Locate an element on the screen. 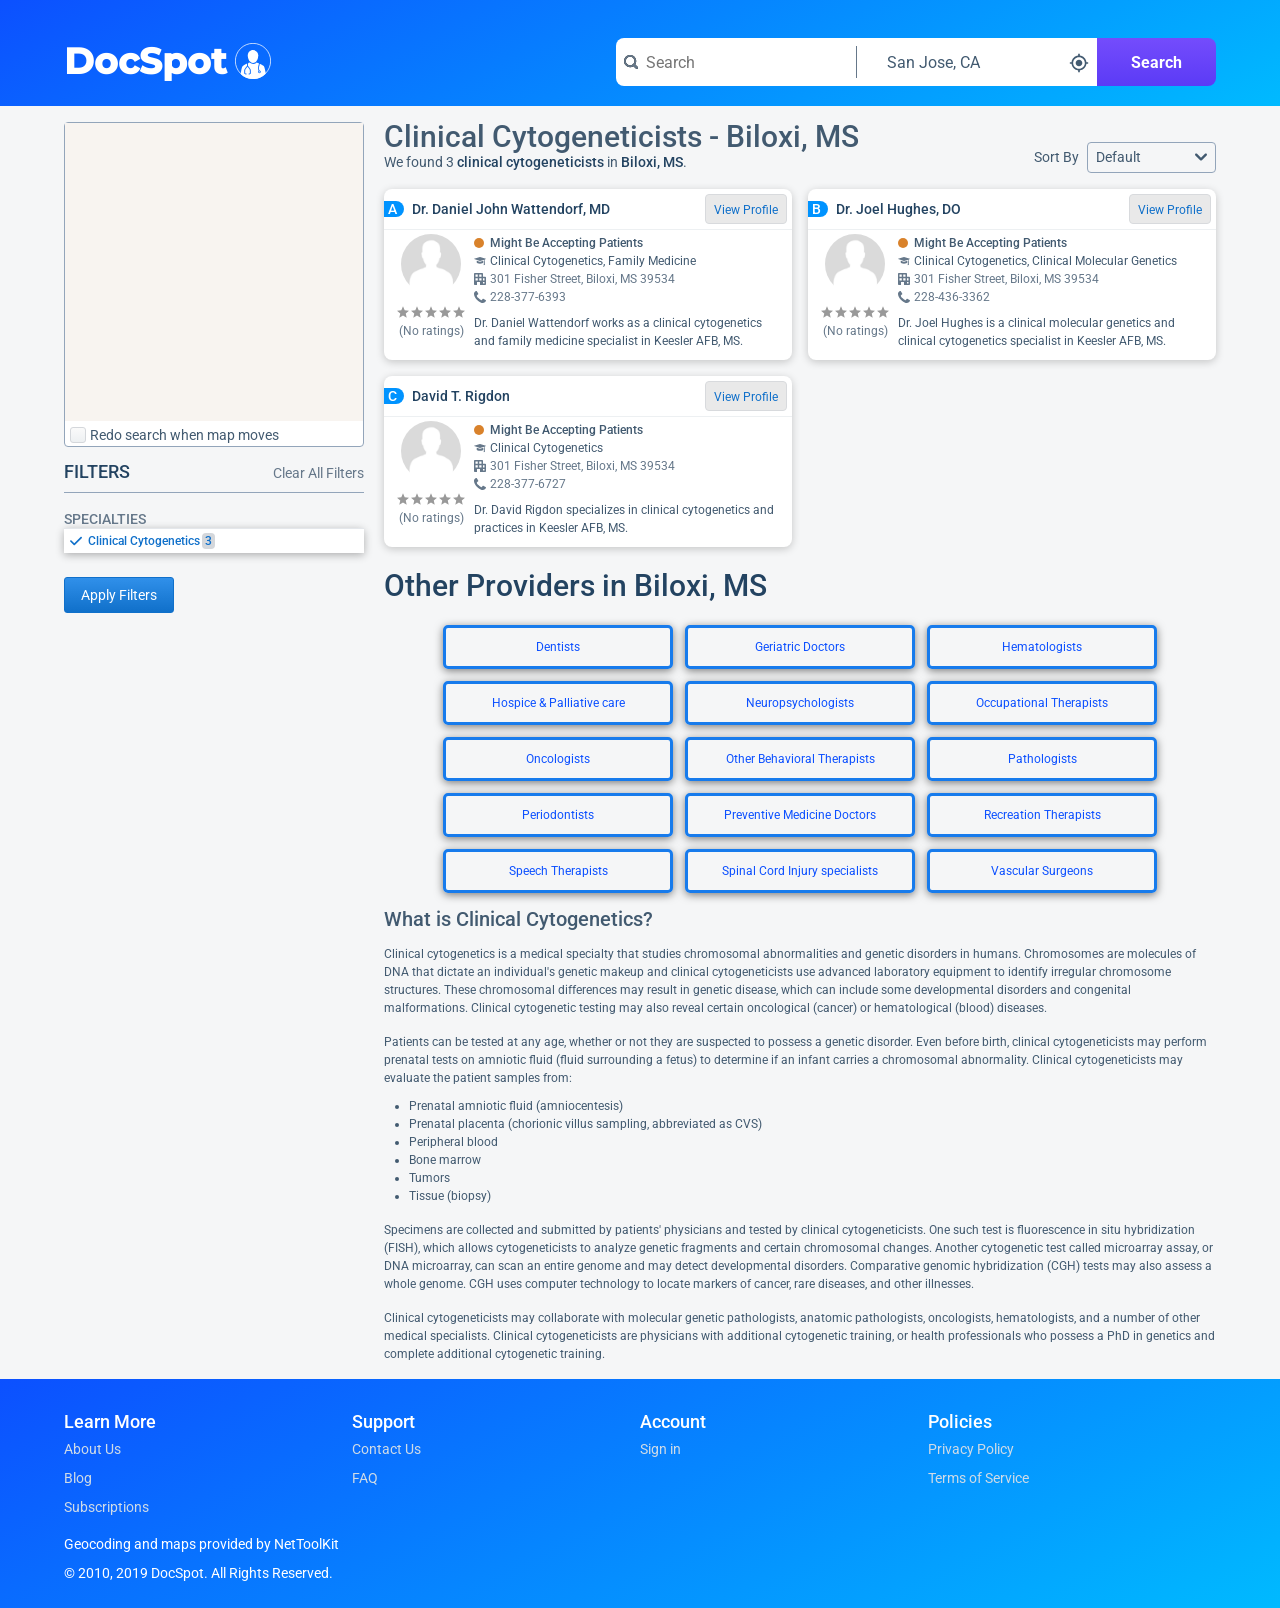 The image size is (1280, 1608). Geocoding and maps provided by NetToolKit is located at coordinates (201, 1544).